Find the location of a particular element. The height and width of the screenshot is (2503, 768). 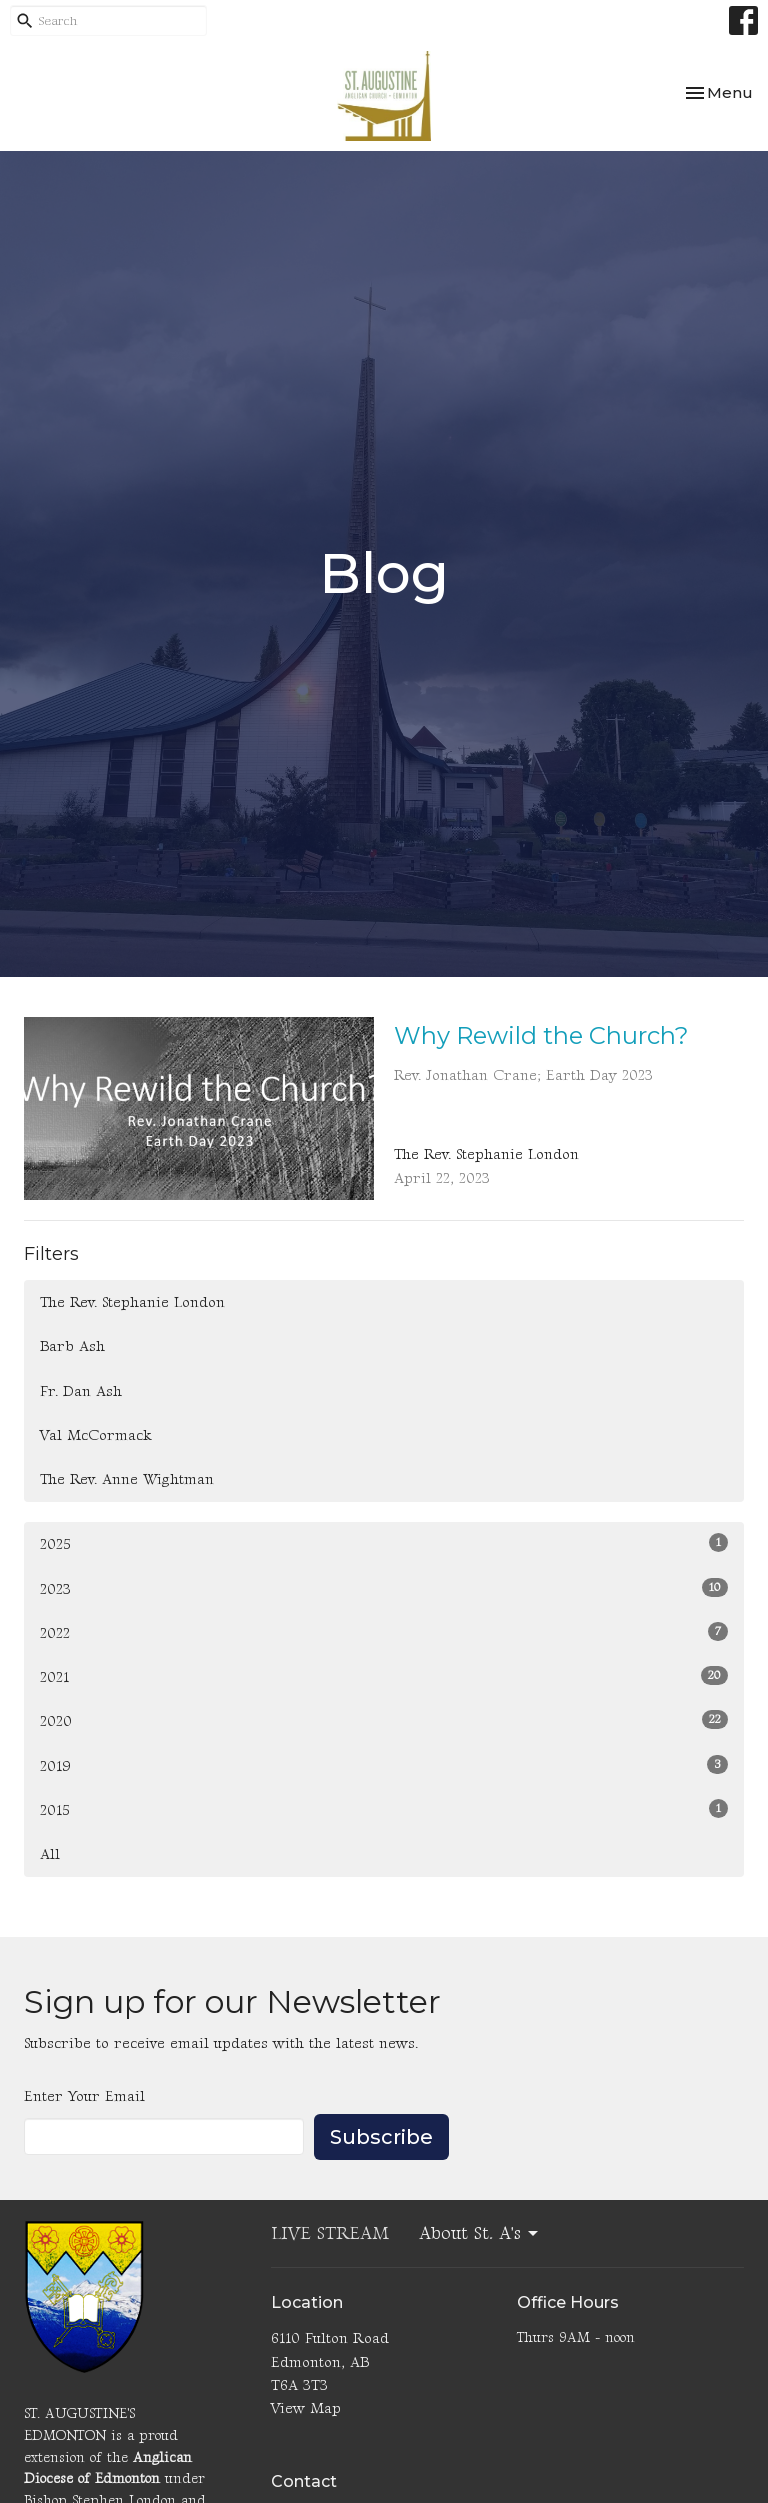

2022 is located at coordinates (384, 1632).